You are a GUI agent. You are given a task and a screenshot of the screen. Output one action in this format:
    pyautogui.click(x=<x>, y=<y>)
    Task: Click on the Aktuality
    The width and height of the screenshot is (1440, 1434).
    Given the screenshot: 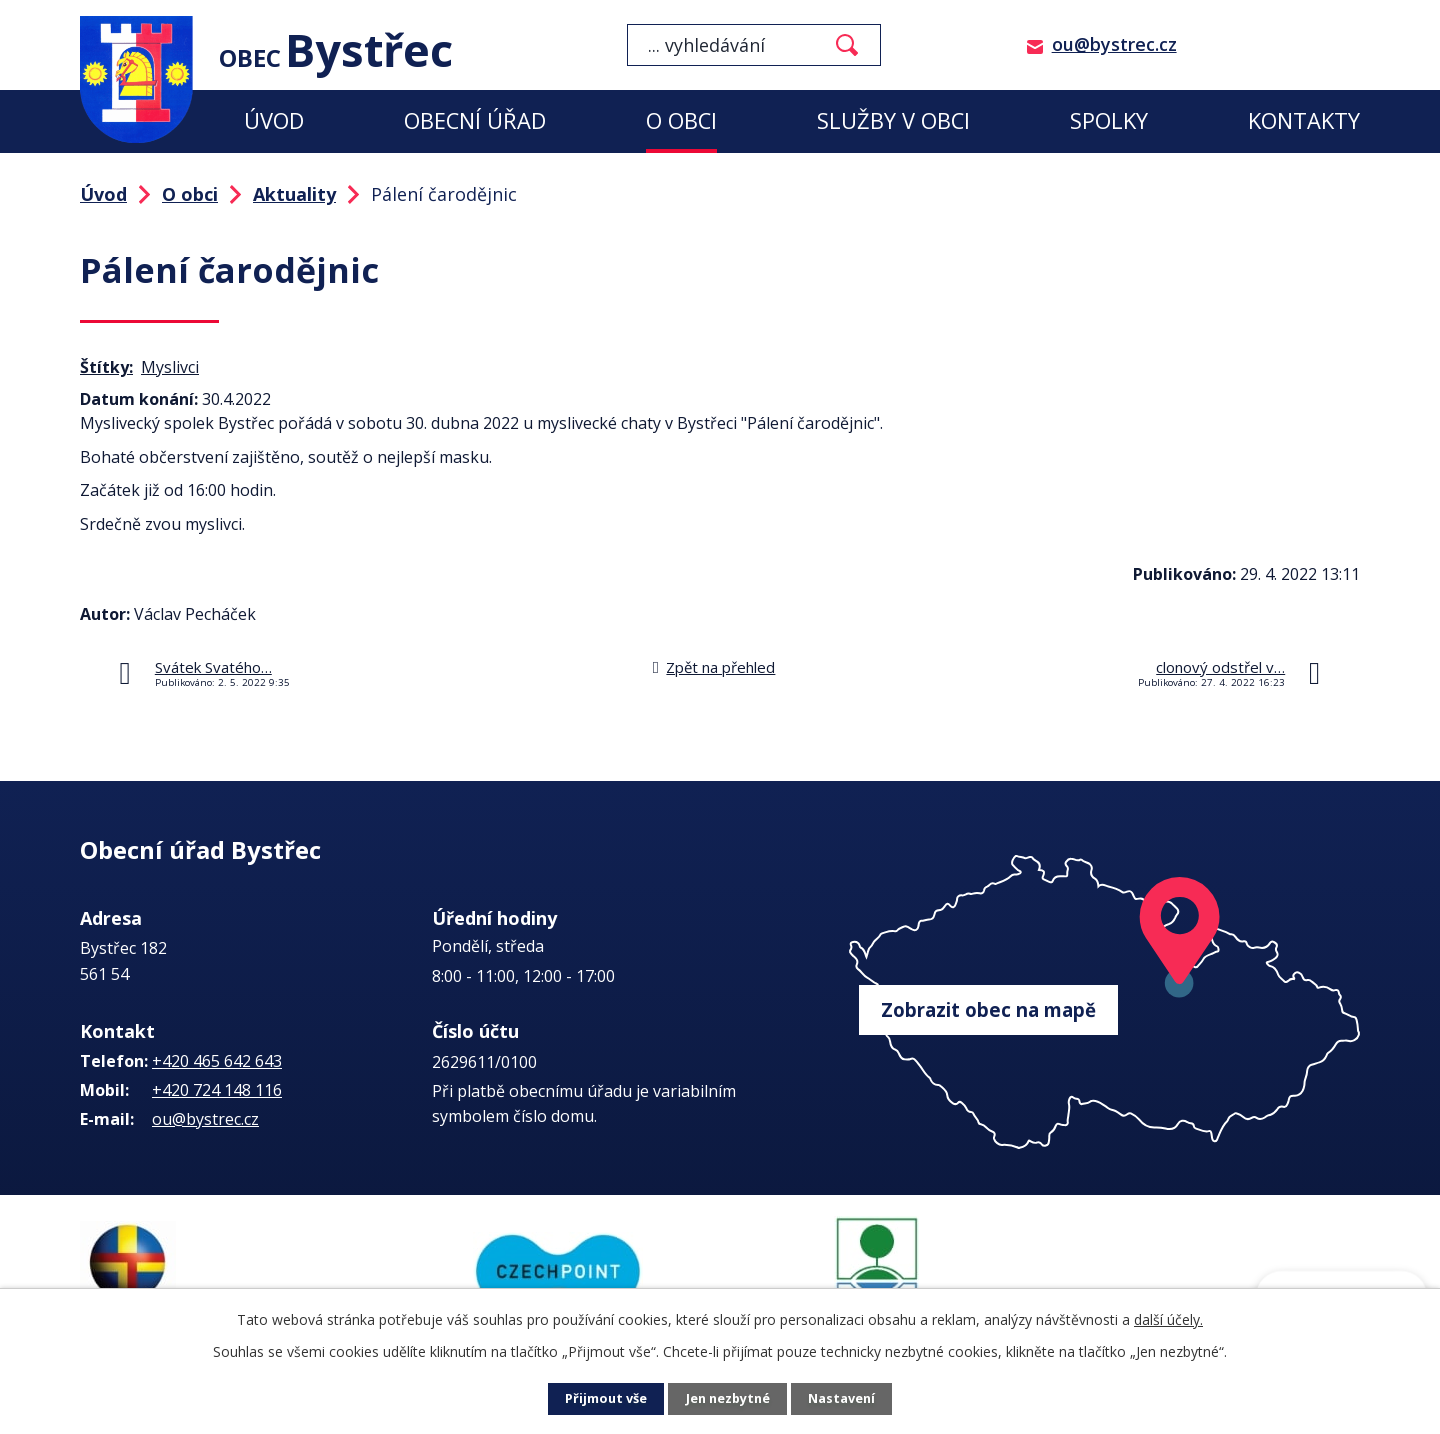 What is the action you would take?
    pyautogui.click(x=294, y=194)
    